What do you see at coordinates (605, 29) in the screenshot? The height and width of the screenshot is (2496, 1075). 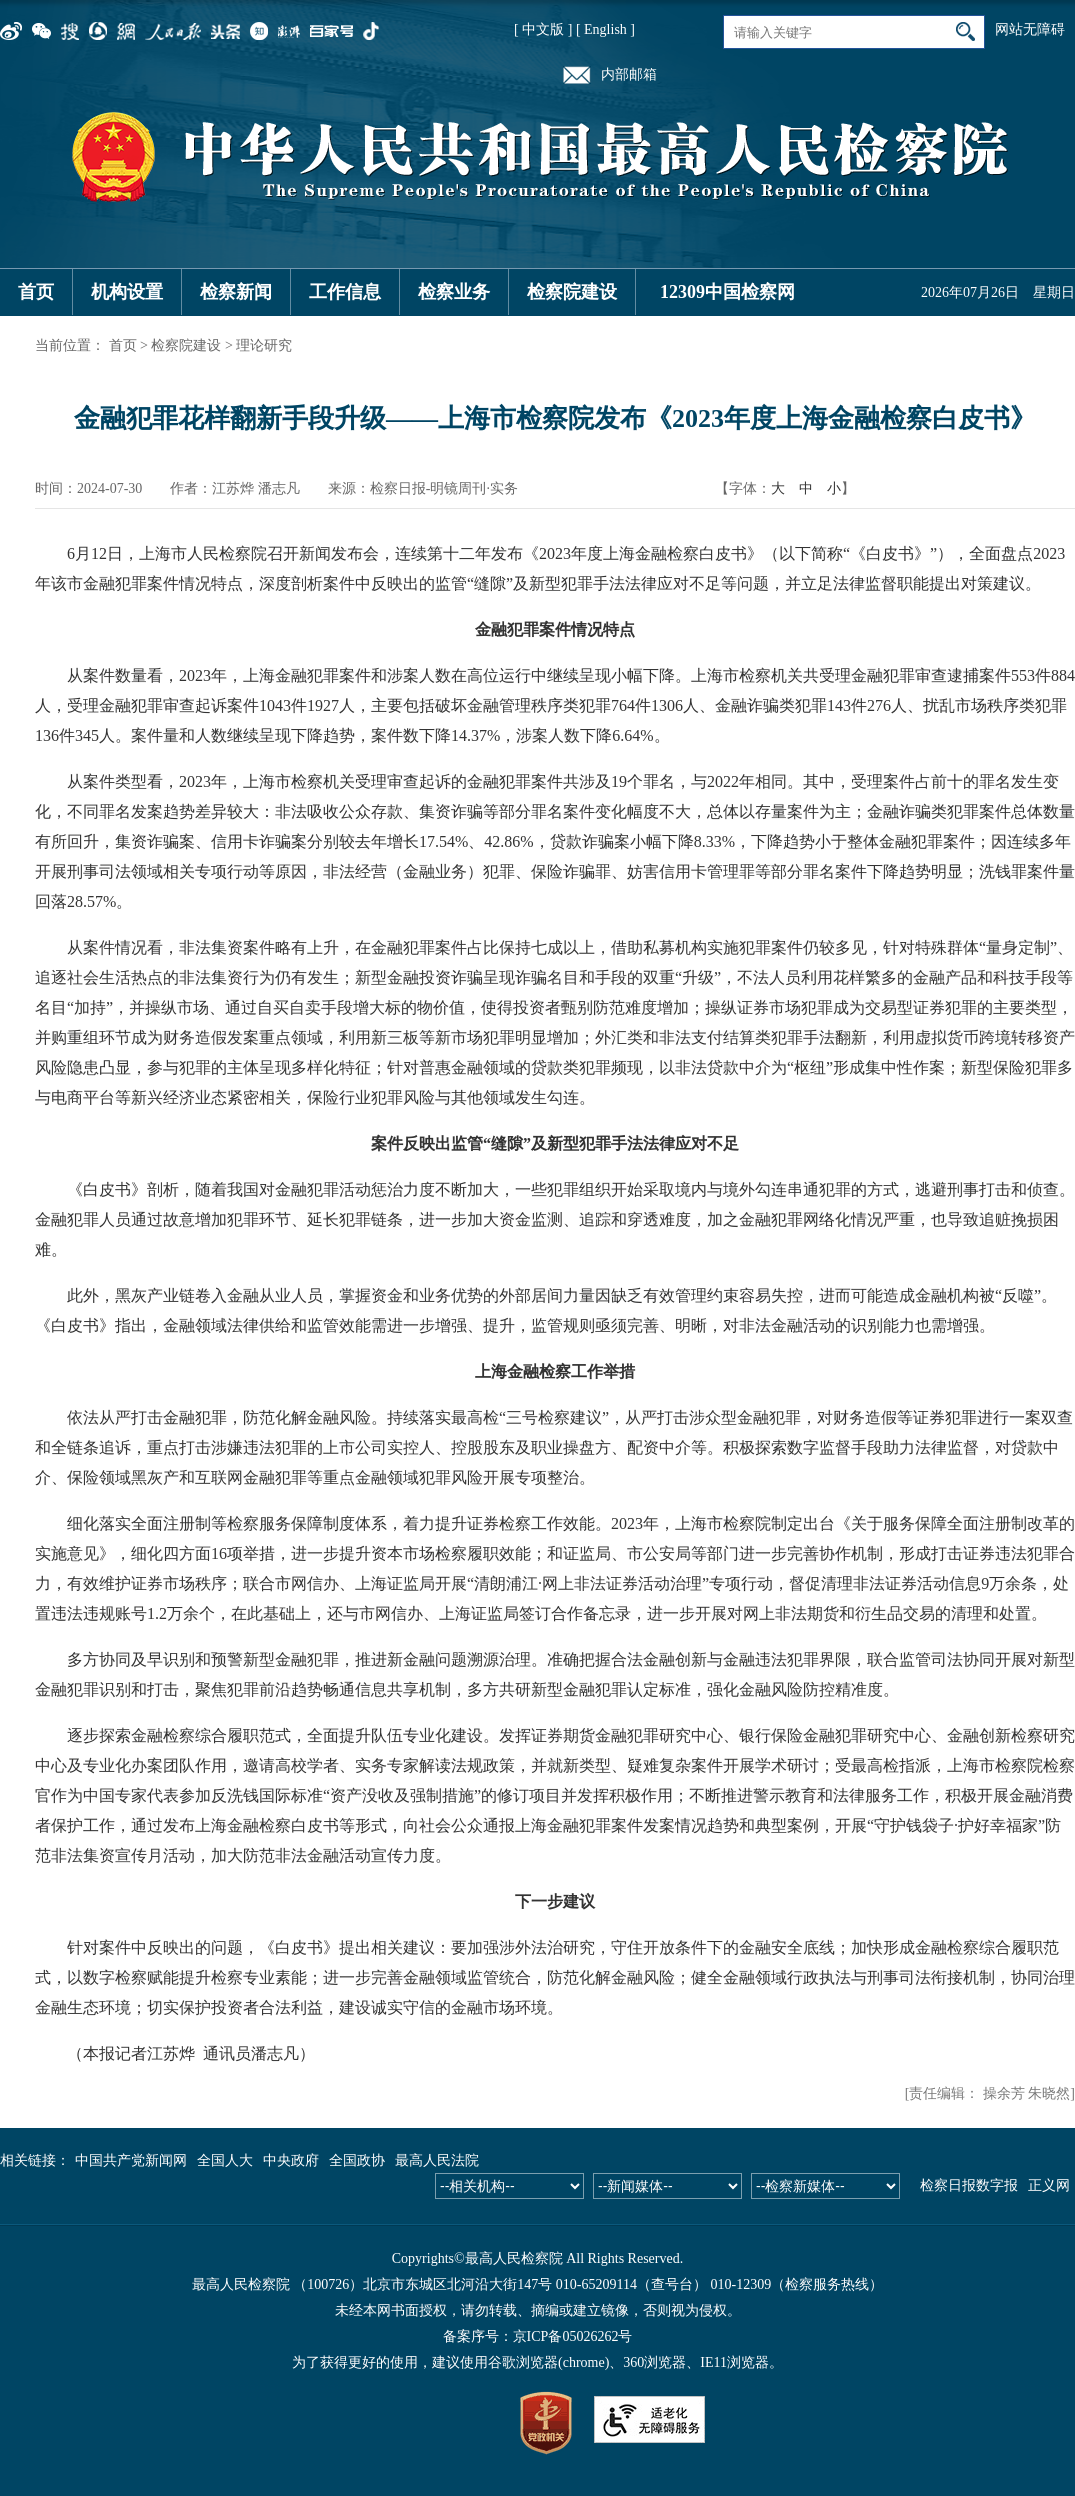 I see `[ English ]` at bounding box center [605, 29].